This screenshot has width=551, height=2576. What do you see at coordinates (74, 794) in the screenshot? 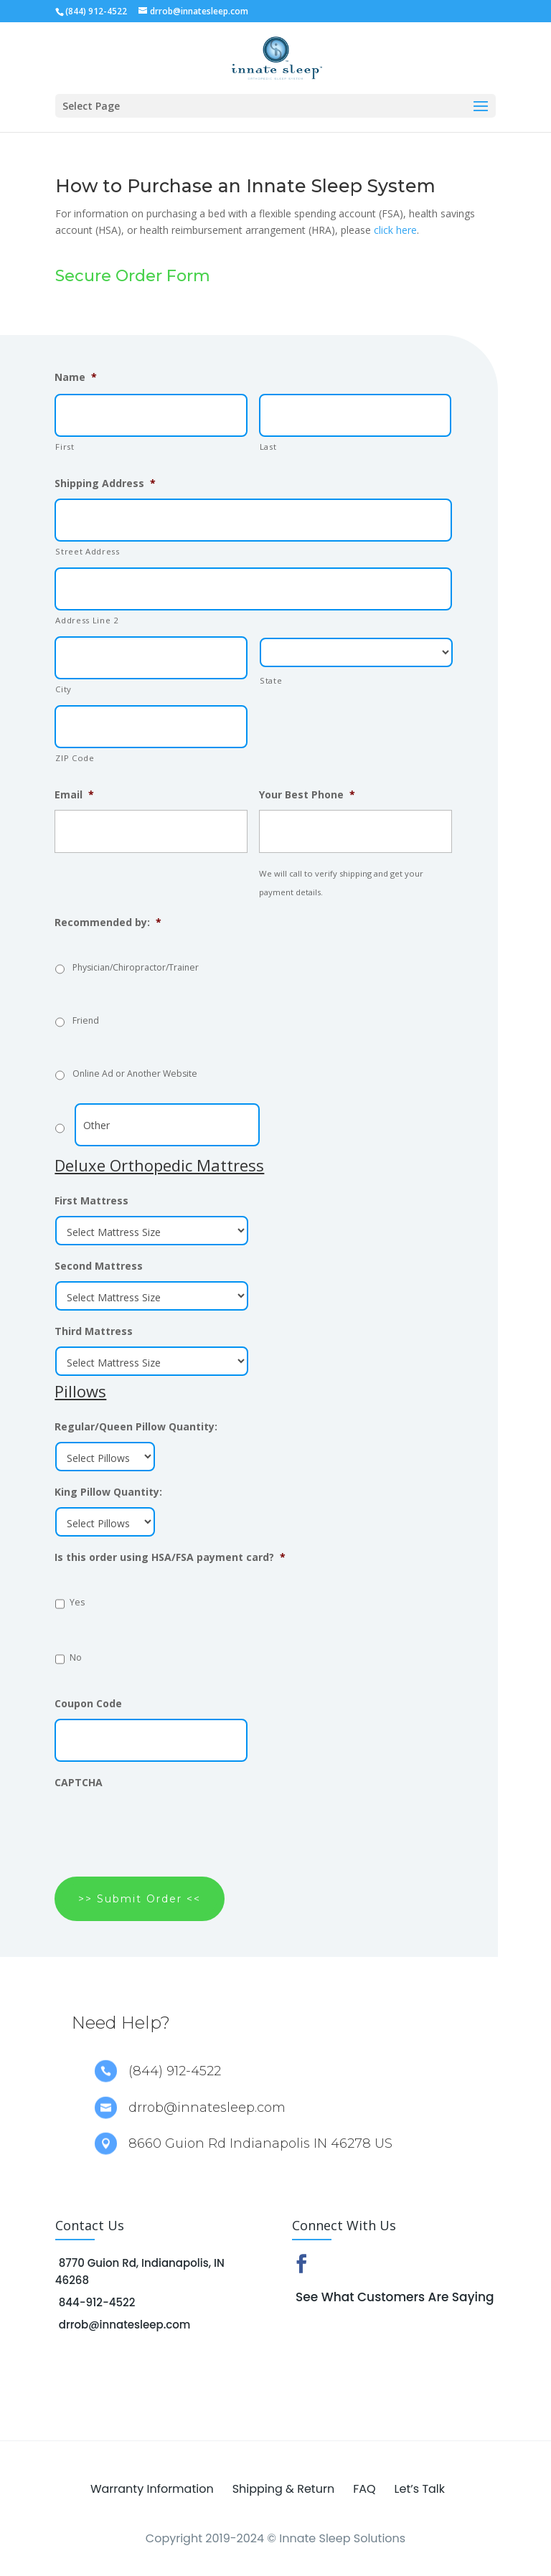
I see `Email` at bounding box center [74, 794].